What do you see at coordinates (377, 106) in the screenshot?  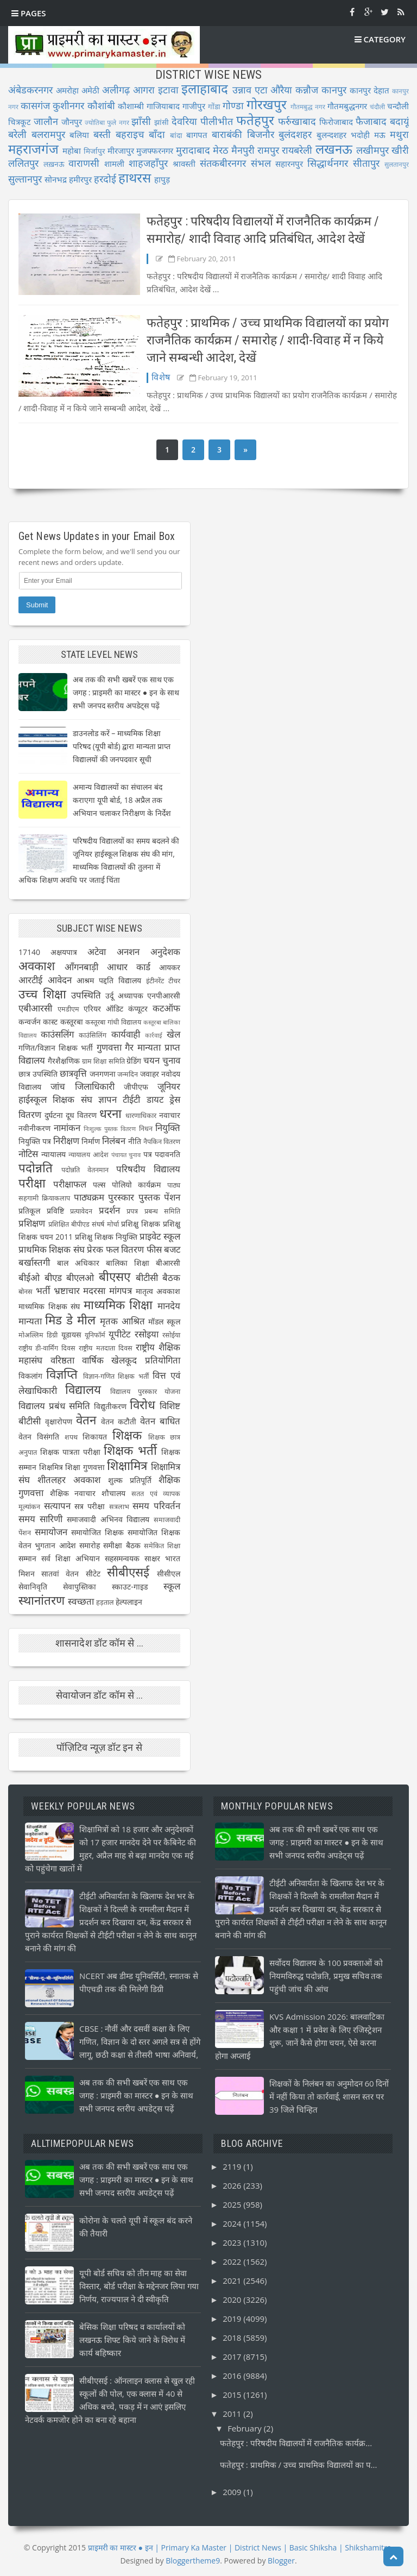 I see `चंदौली` at bounding box center [377, 106].